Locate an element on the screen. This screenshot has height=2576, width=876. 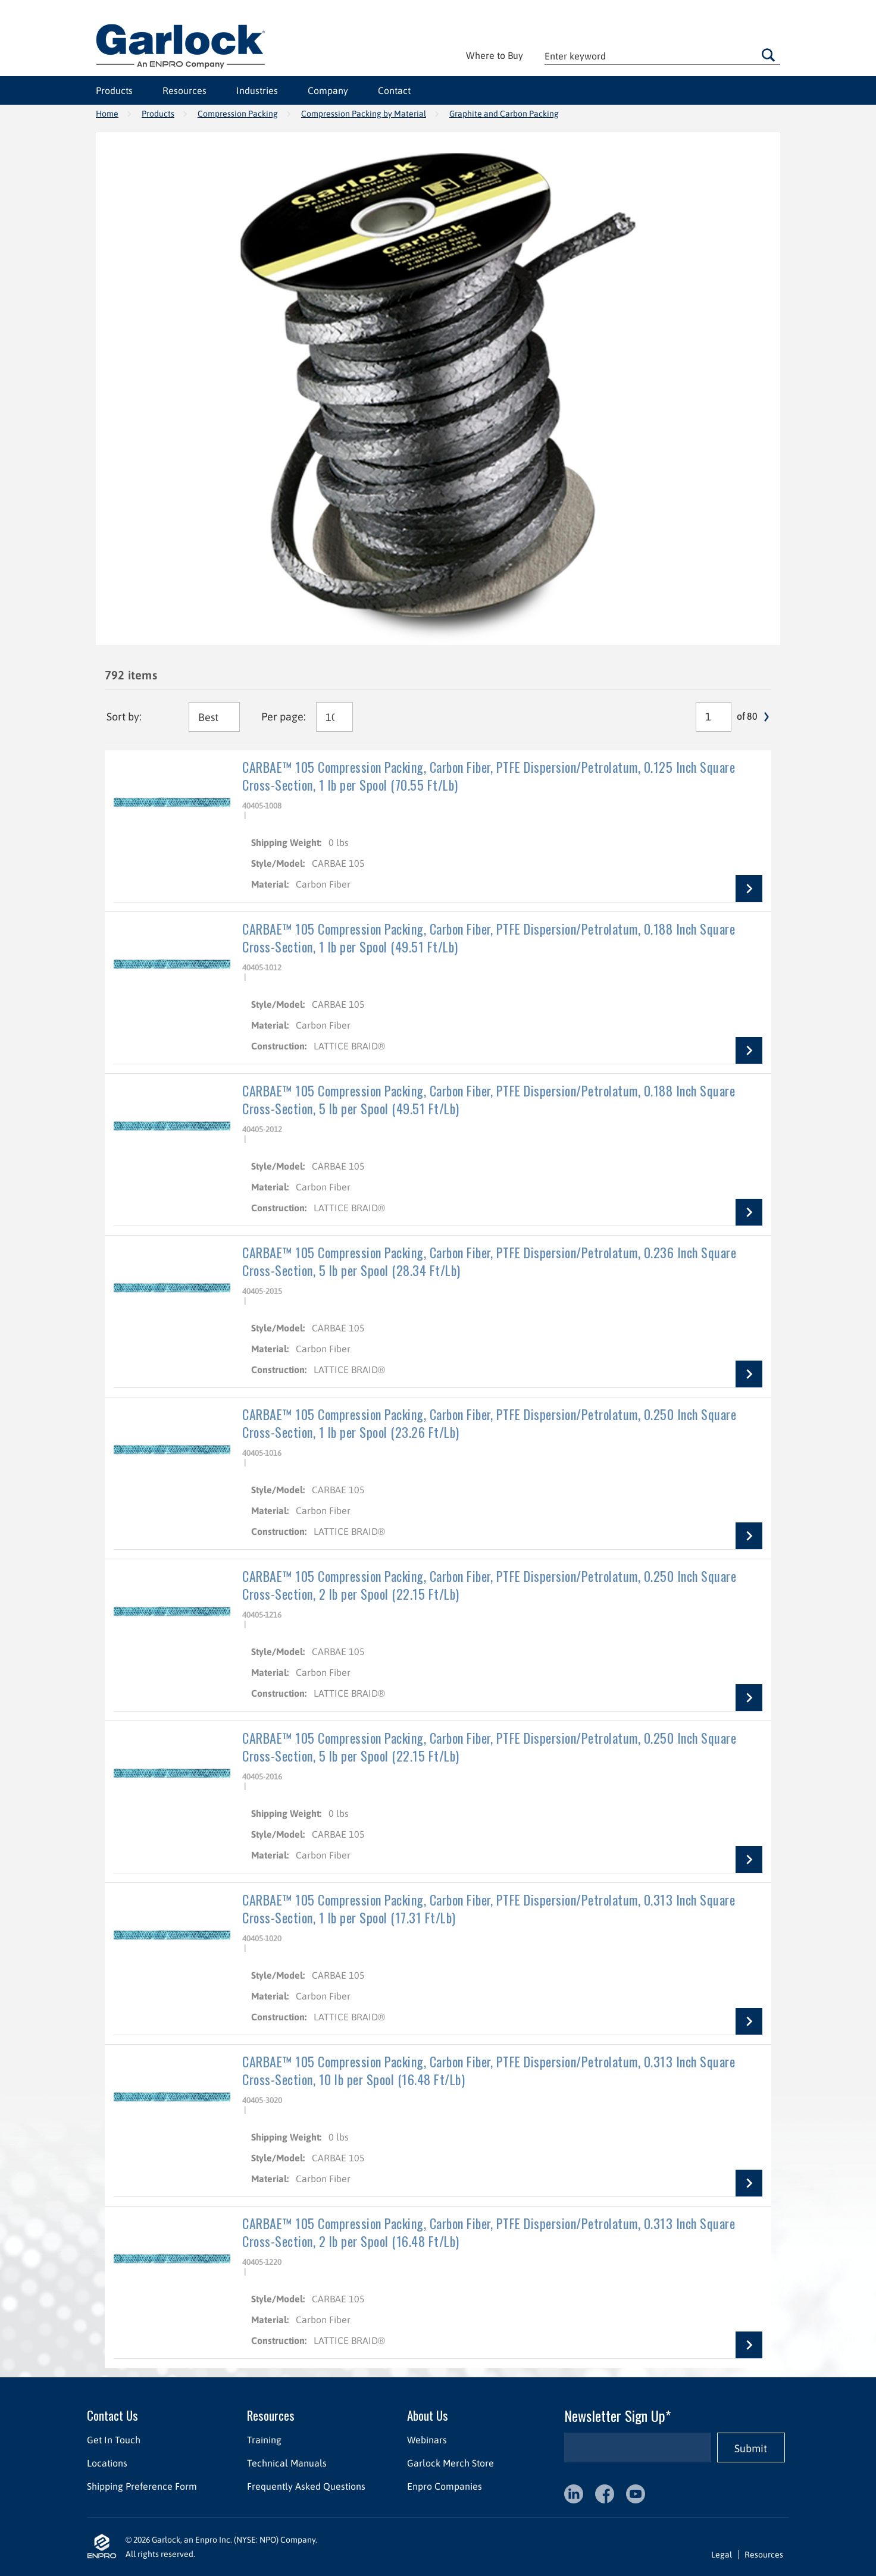
Locations is located at coordinates (107, 2463).